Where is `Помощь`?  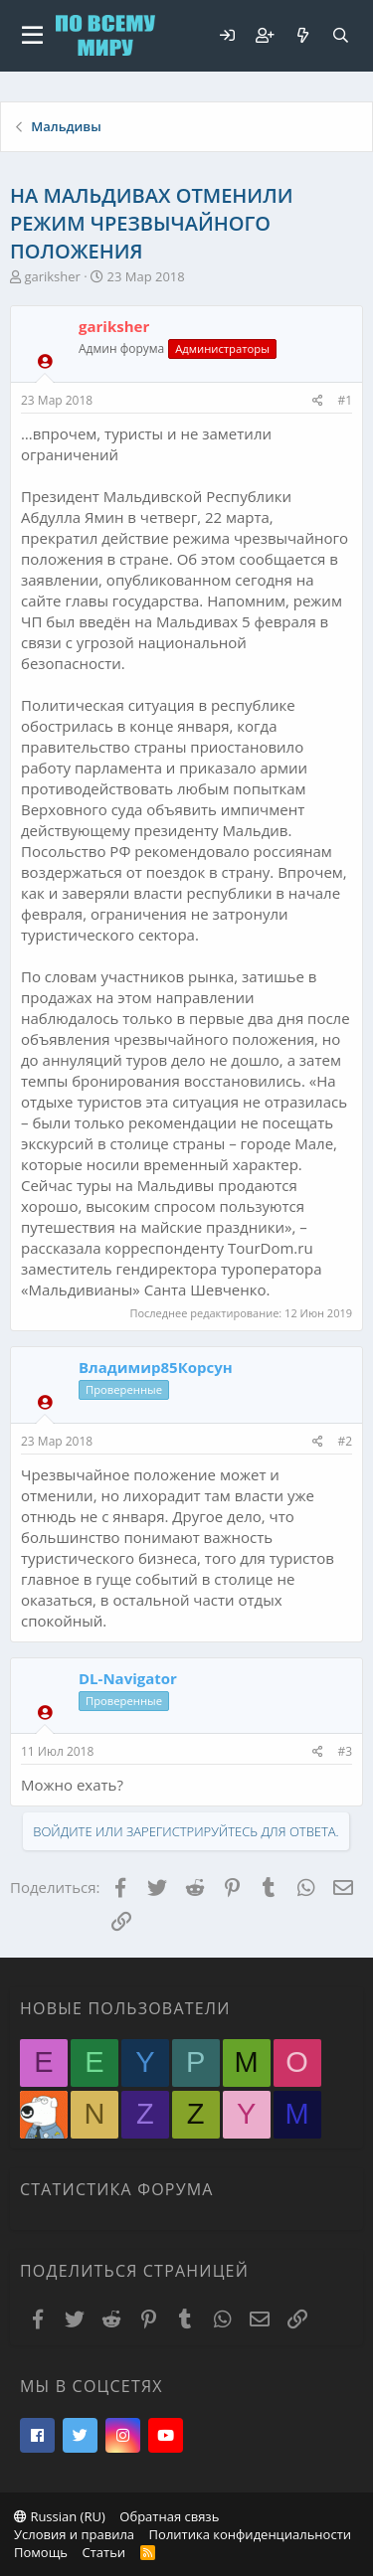 Помощь is located at coordinates (41, 2552).